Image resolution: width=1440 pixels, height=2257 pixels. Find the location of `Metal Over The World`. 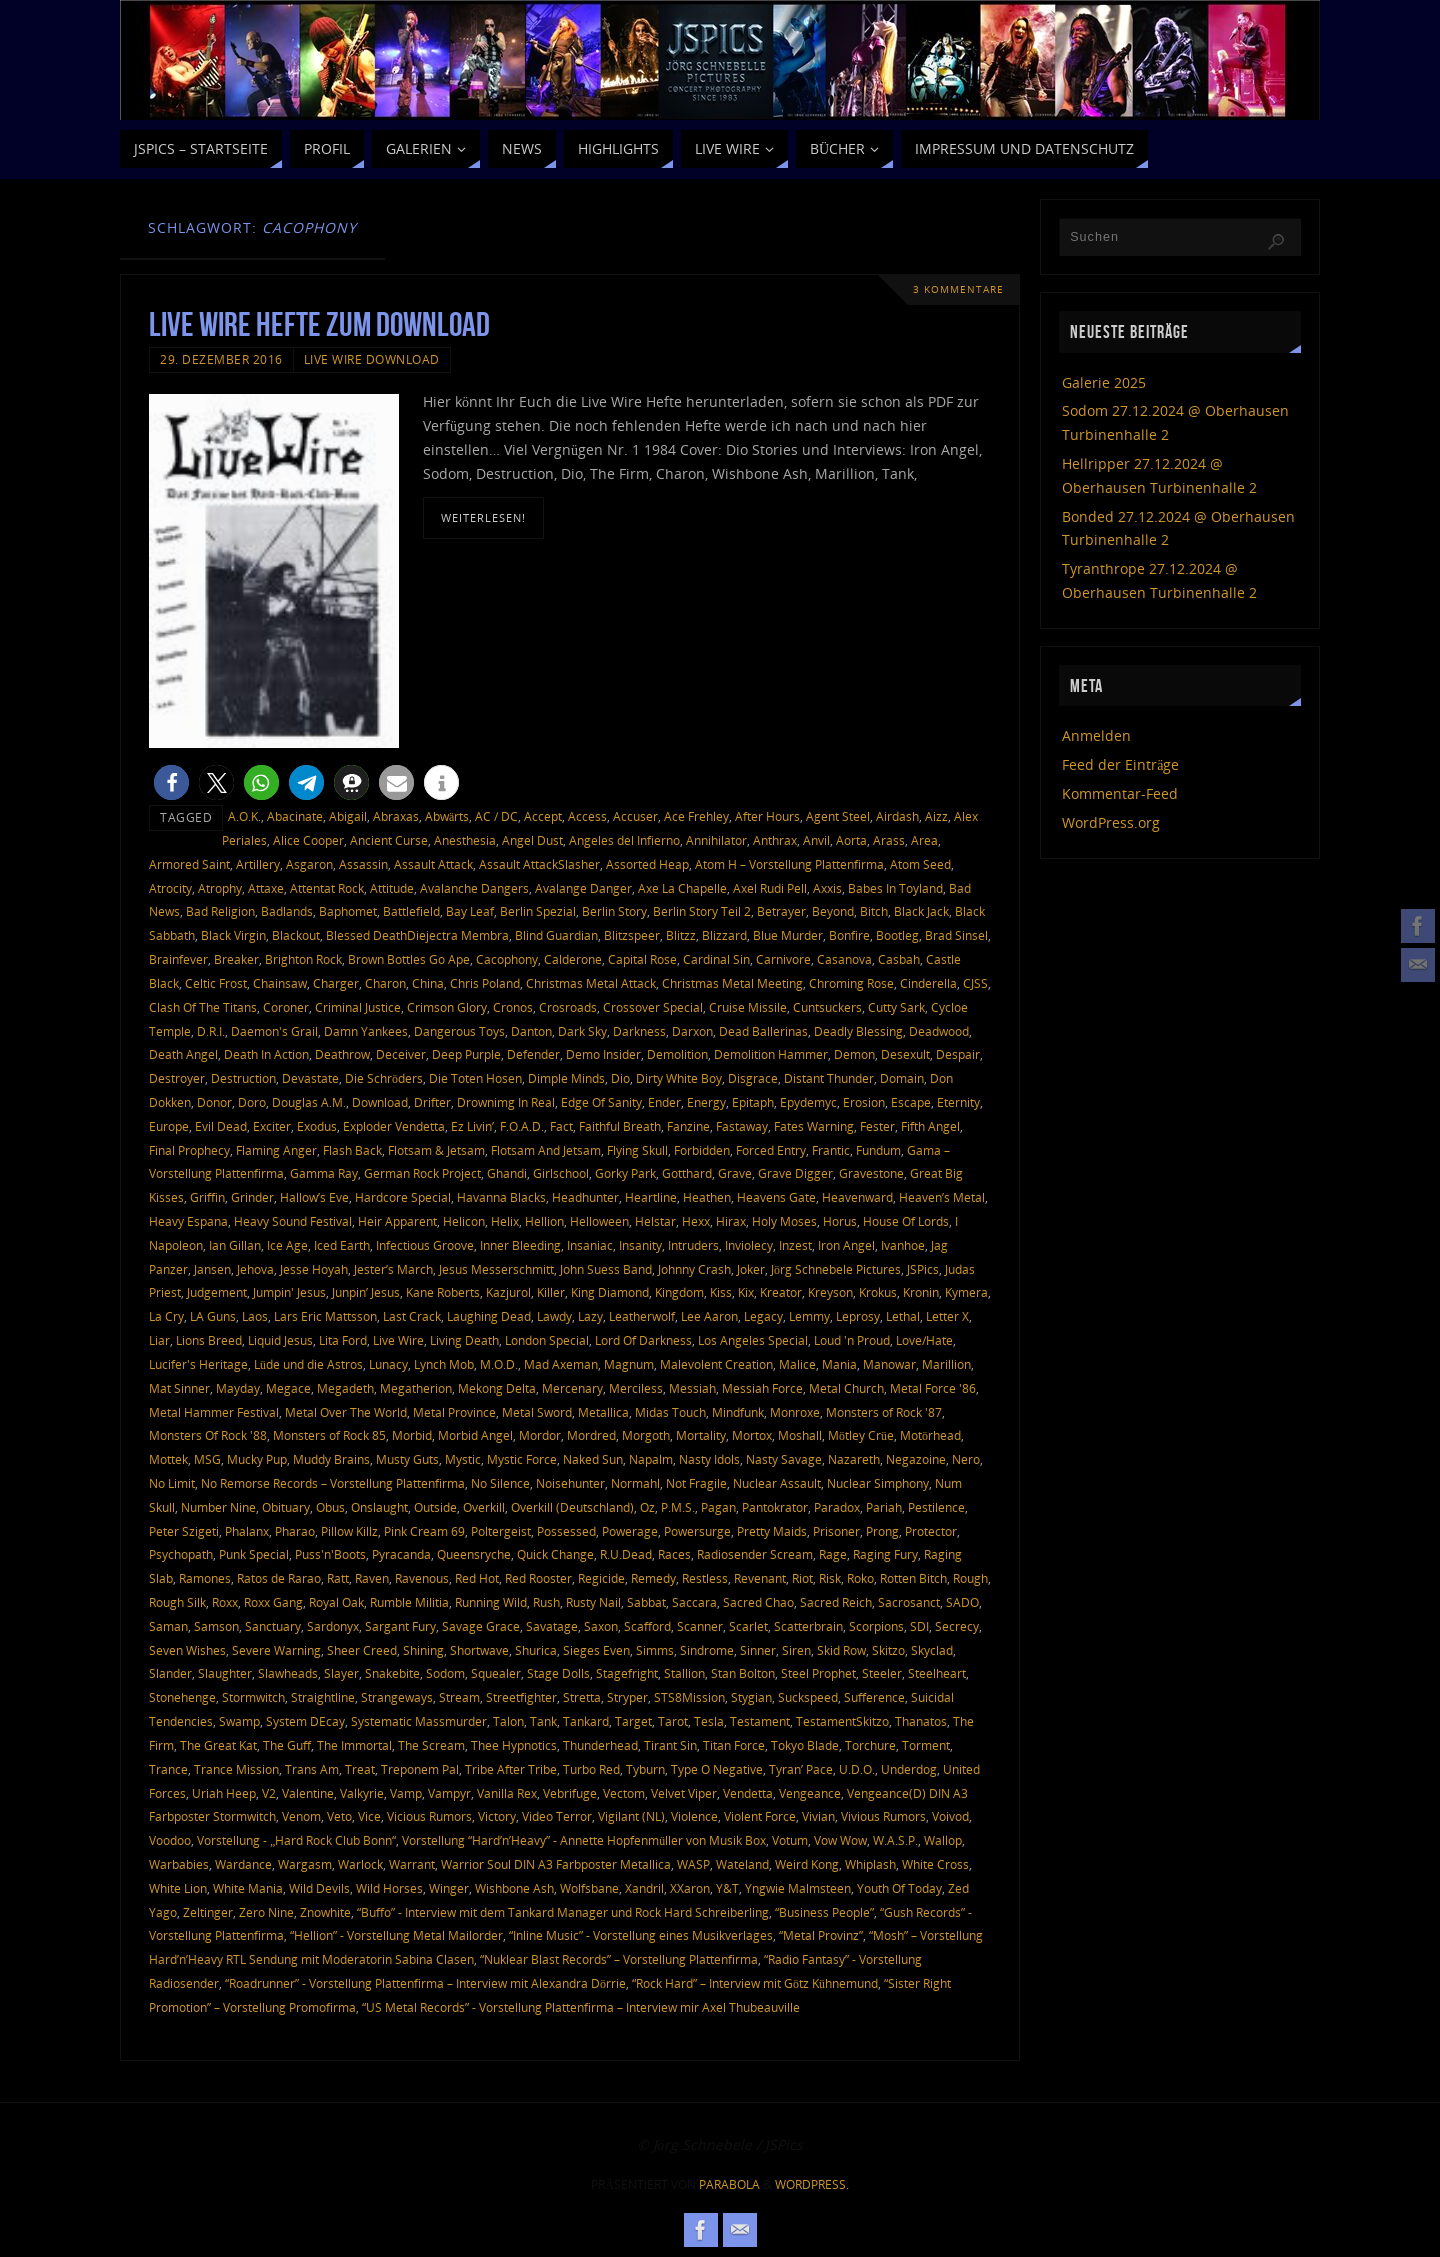

Metal Over The World is located at coordinates (346, 1412).